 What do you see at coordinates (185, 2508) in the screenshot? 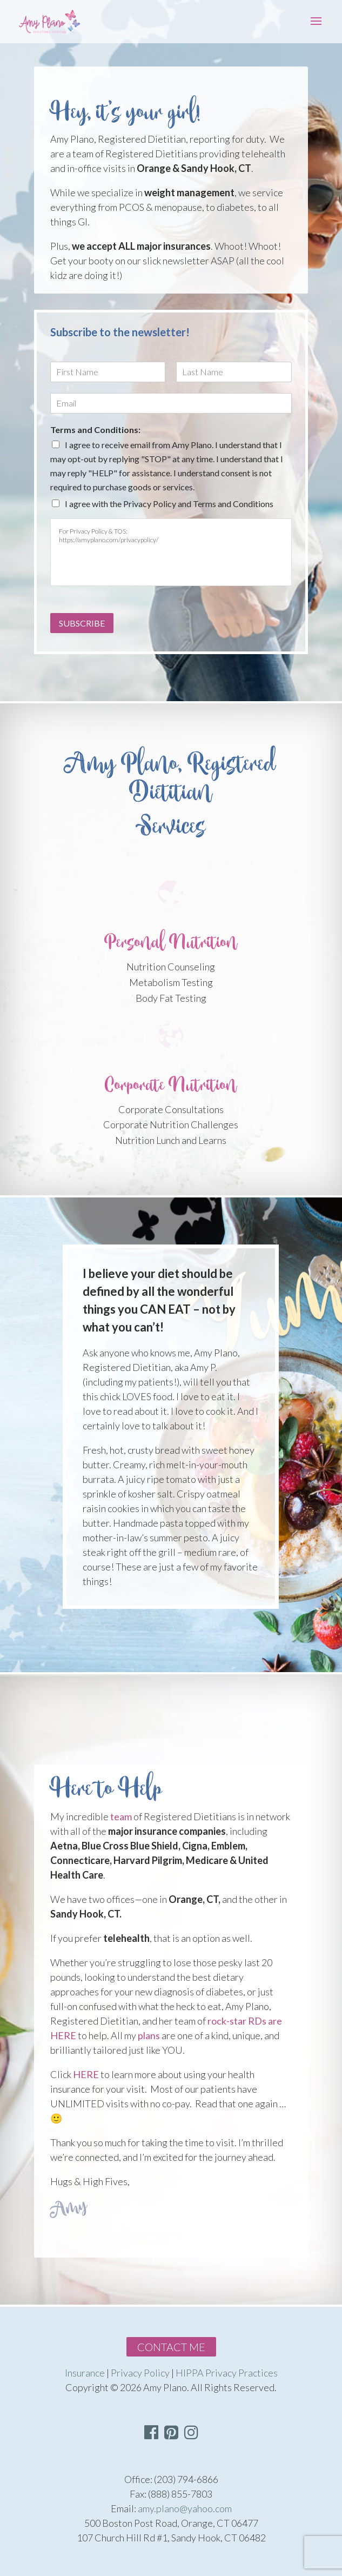
I see `amy.plano@yahoo.com` at bounding box center [185, 2508].